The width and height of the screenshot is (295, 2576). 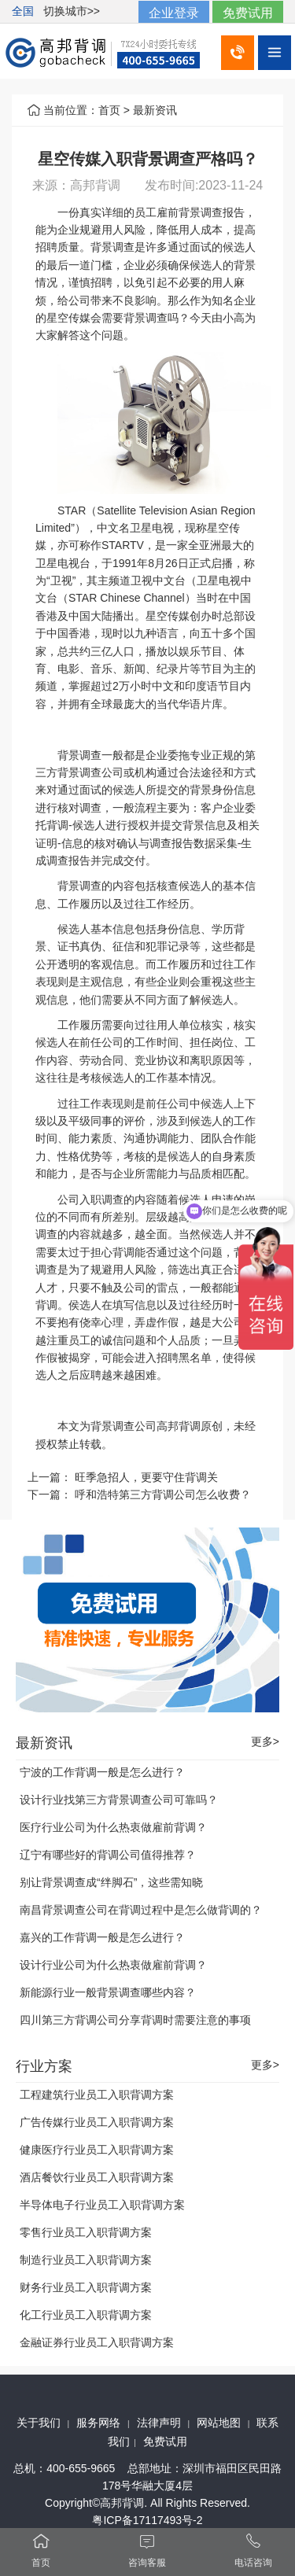 I want to click on 免费试用, so click(x=248, y=13).